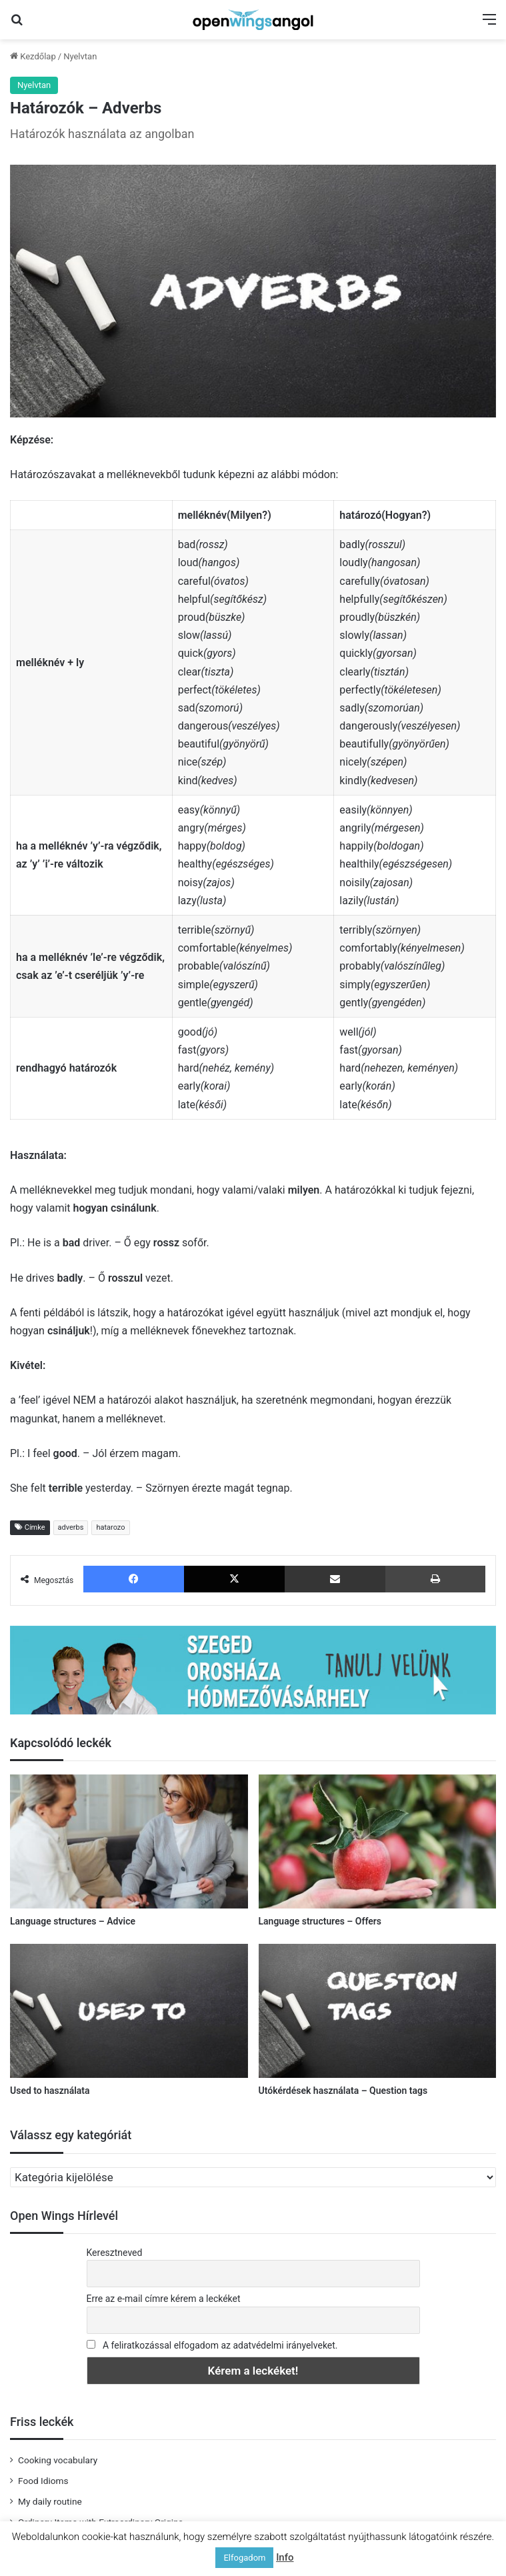 This screenshot has height=2576, width=506. What do you see at coordinates (378, 1841) in the screenshot?
I see `[Language structures – Offers]` at bounding box center [378, 1841].